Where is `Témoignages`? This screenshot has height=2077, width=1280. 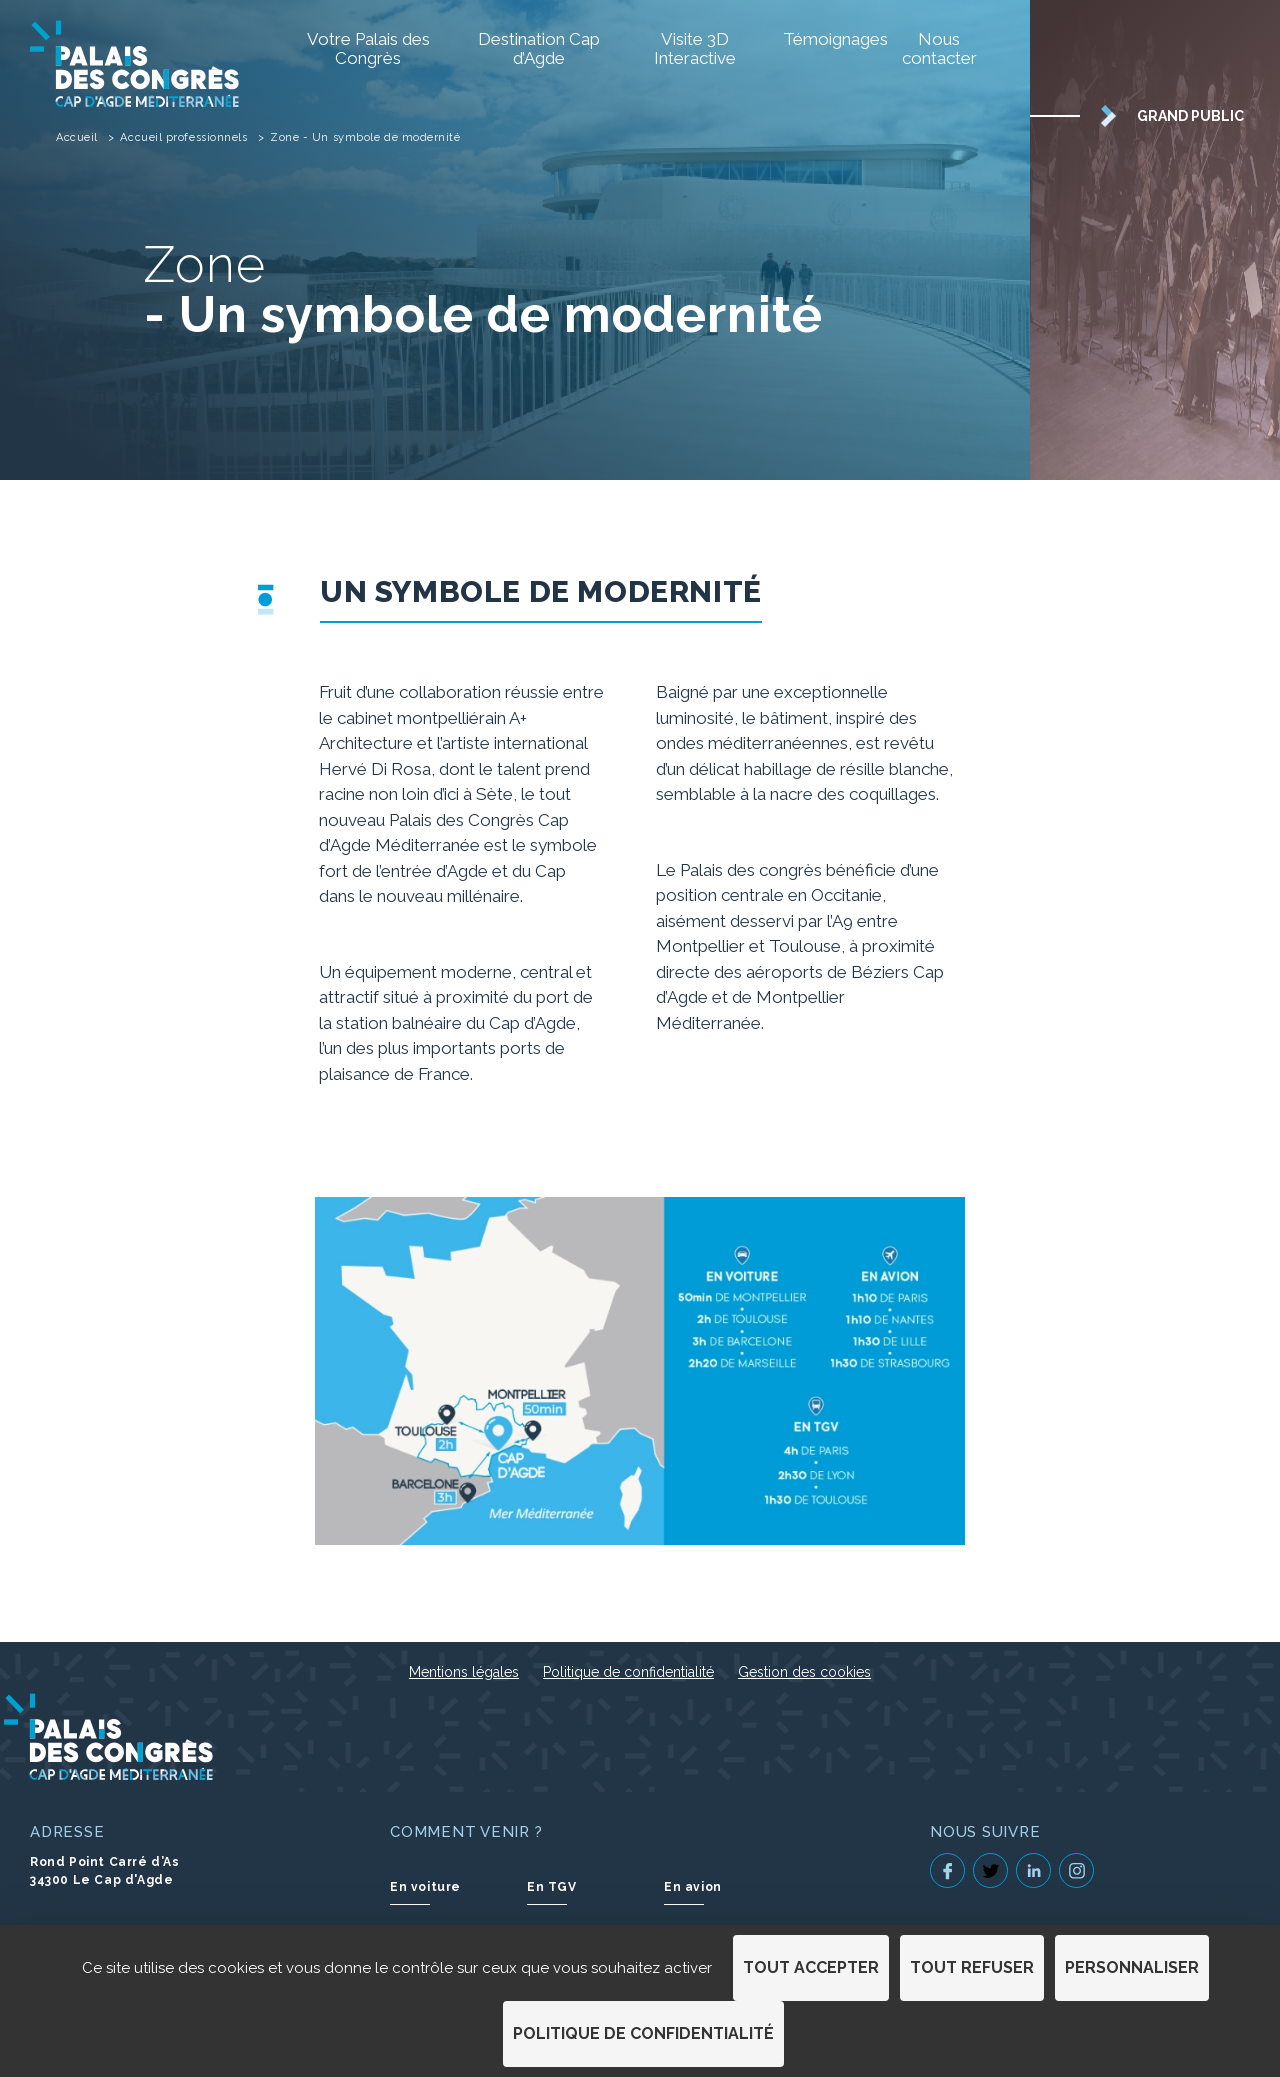 Témoignages is located at coordinates (823, 39).